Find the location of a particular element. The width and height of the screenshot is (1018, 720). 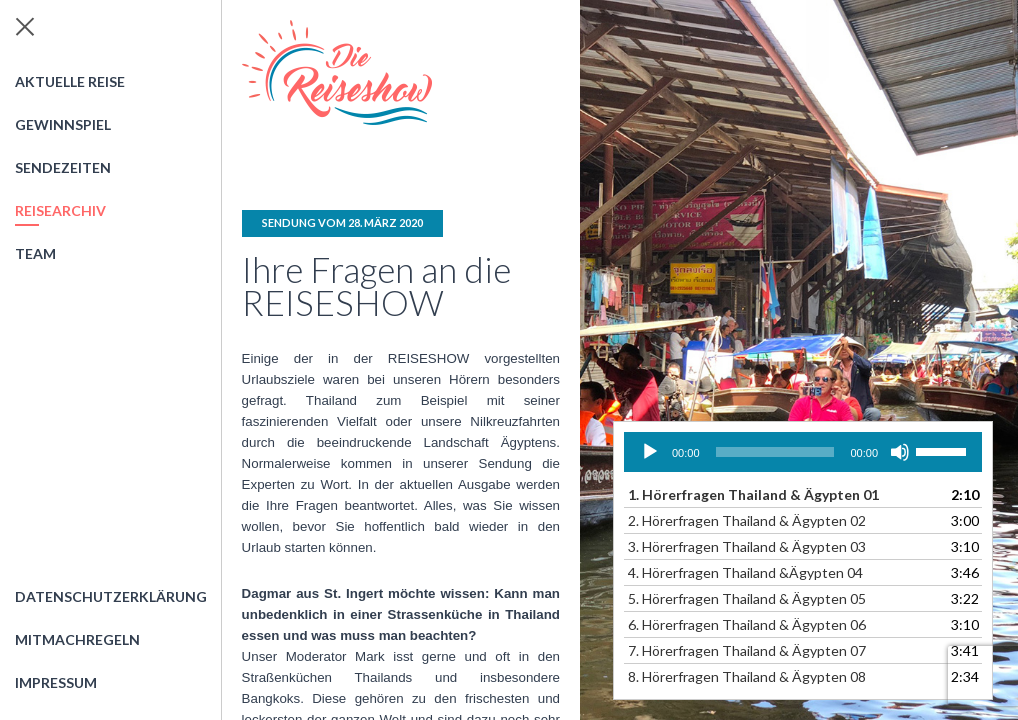

3. is located at coordinates (747, 546).